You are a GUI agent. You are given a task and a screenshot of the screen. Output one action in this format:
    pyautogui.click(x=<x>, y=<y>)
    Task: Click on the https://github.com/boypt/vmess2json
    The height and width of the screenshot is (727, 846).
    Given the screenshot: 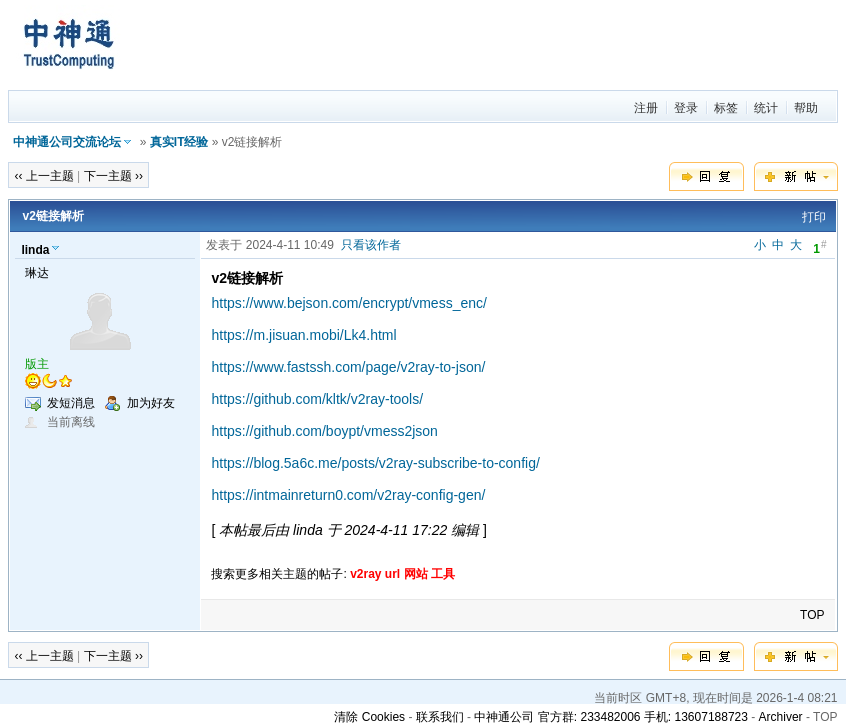 What is the action you would take?
    pyautogui.click(x=324, y=431)
    